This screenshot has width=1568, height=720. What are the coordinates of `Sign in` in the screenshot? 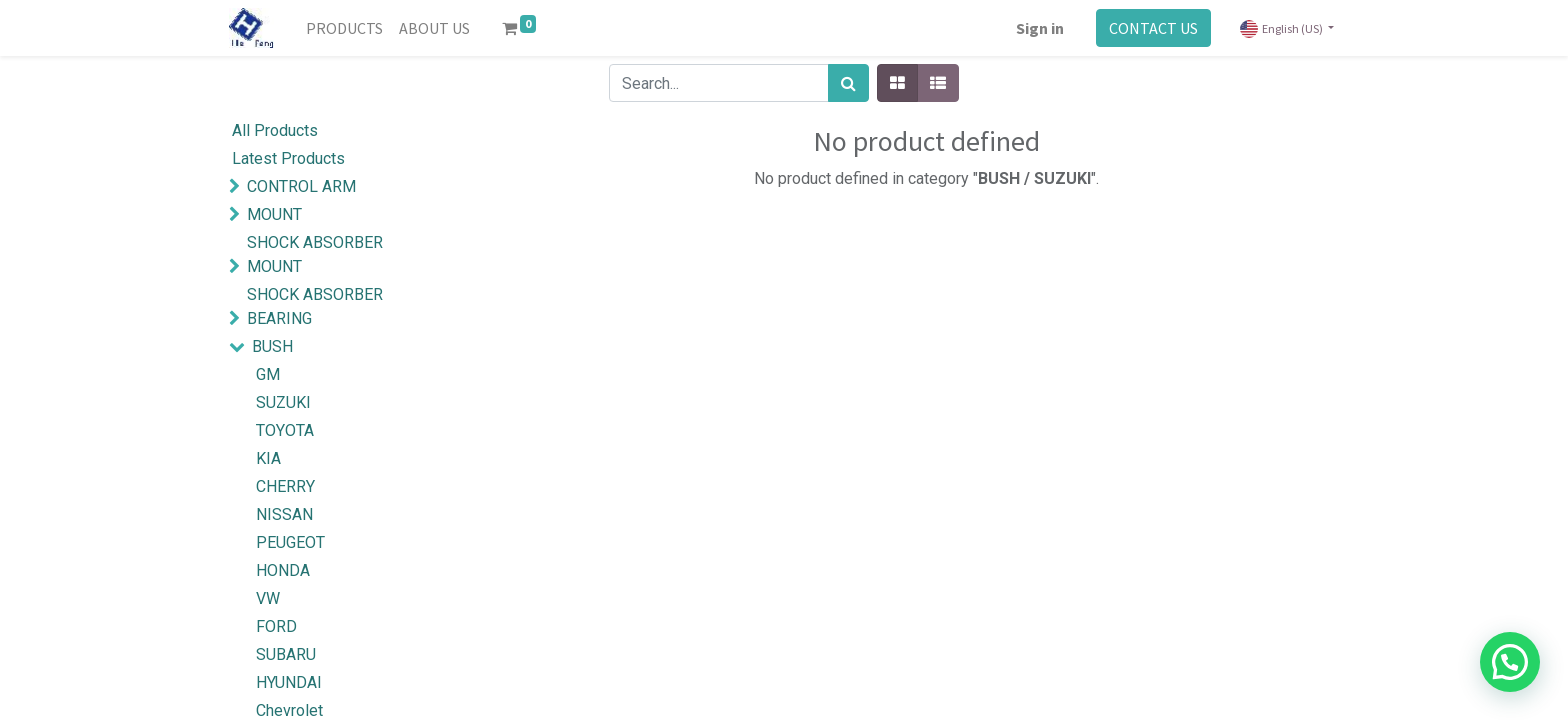 It's located at (1040, 28).